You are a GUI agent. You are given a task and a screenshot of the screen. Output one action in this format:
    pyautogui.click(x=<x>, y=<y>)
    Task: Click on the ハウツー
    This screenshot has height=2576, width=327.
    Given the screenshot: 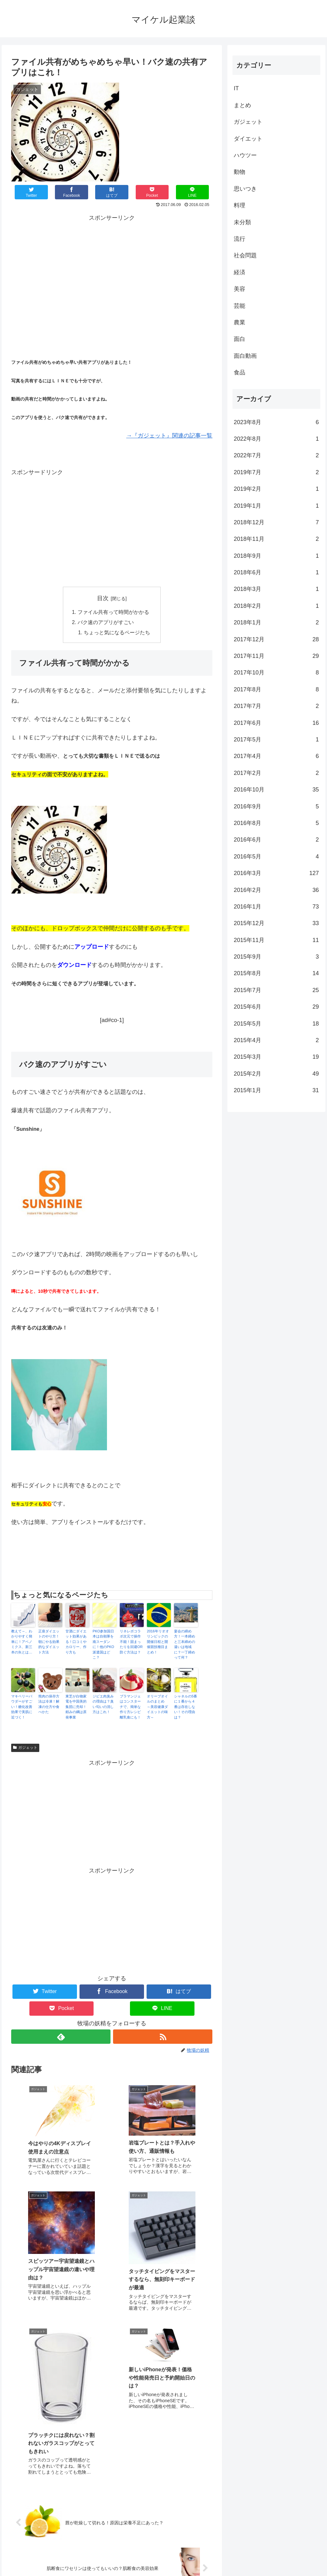 What is the action you would take?
    pyautogui.click(x=245, y=155)
    